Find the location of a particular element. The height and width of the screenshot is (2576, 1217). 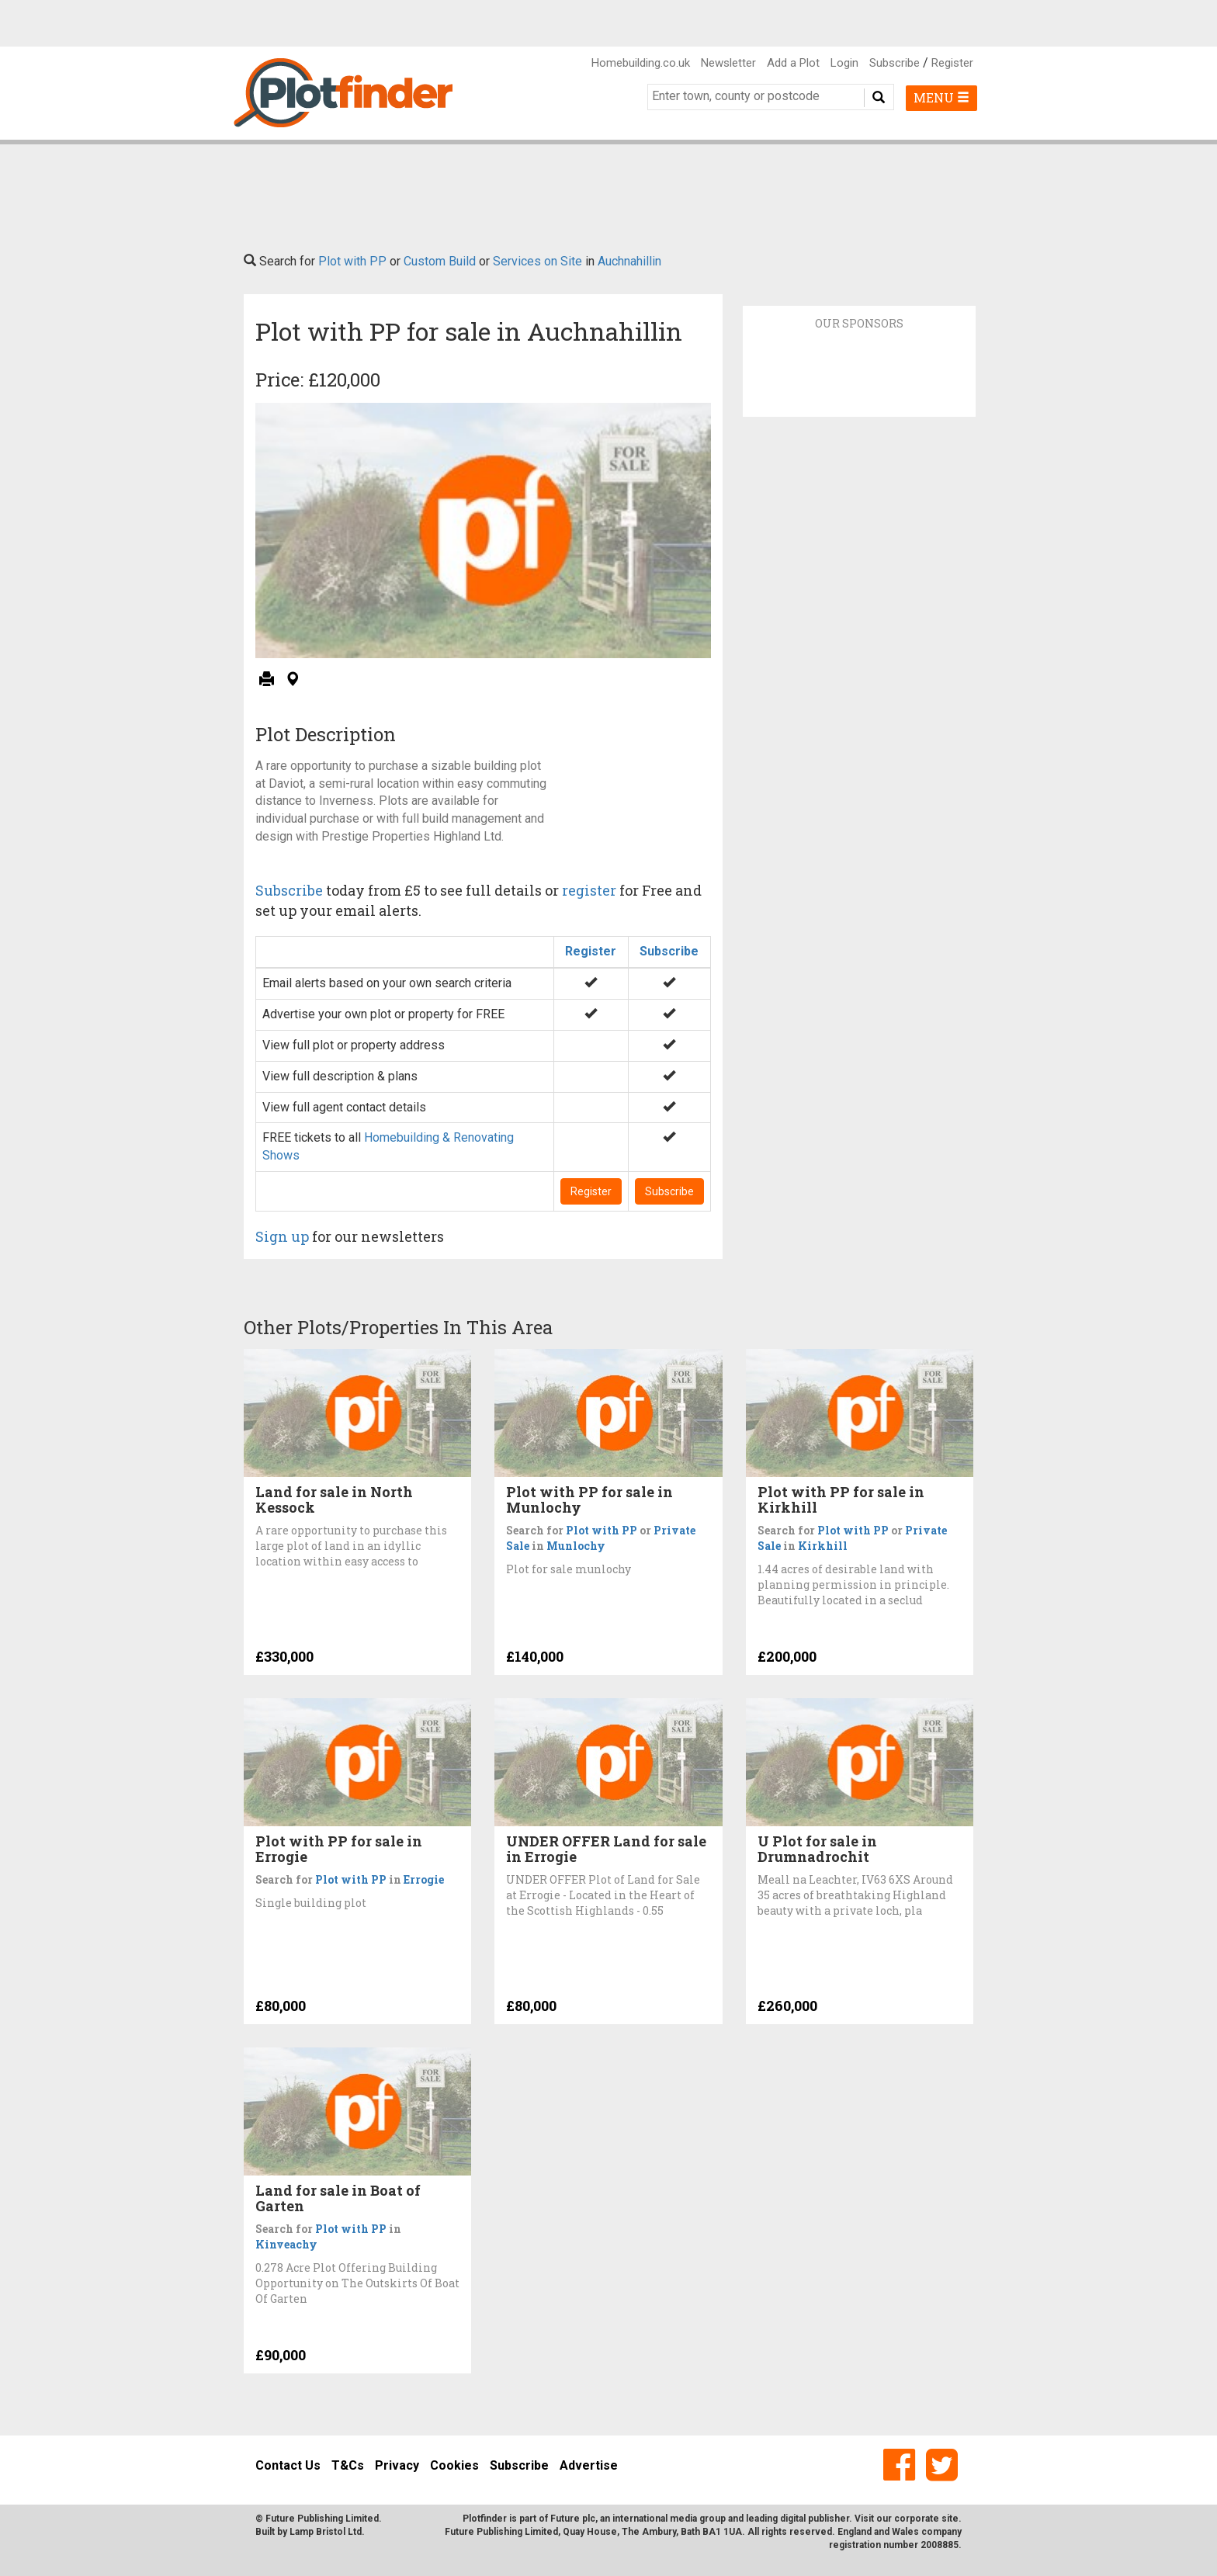

Advertise is located at coordinates (589, 2465).